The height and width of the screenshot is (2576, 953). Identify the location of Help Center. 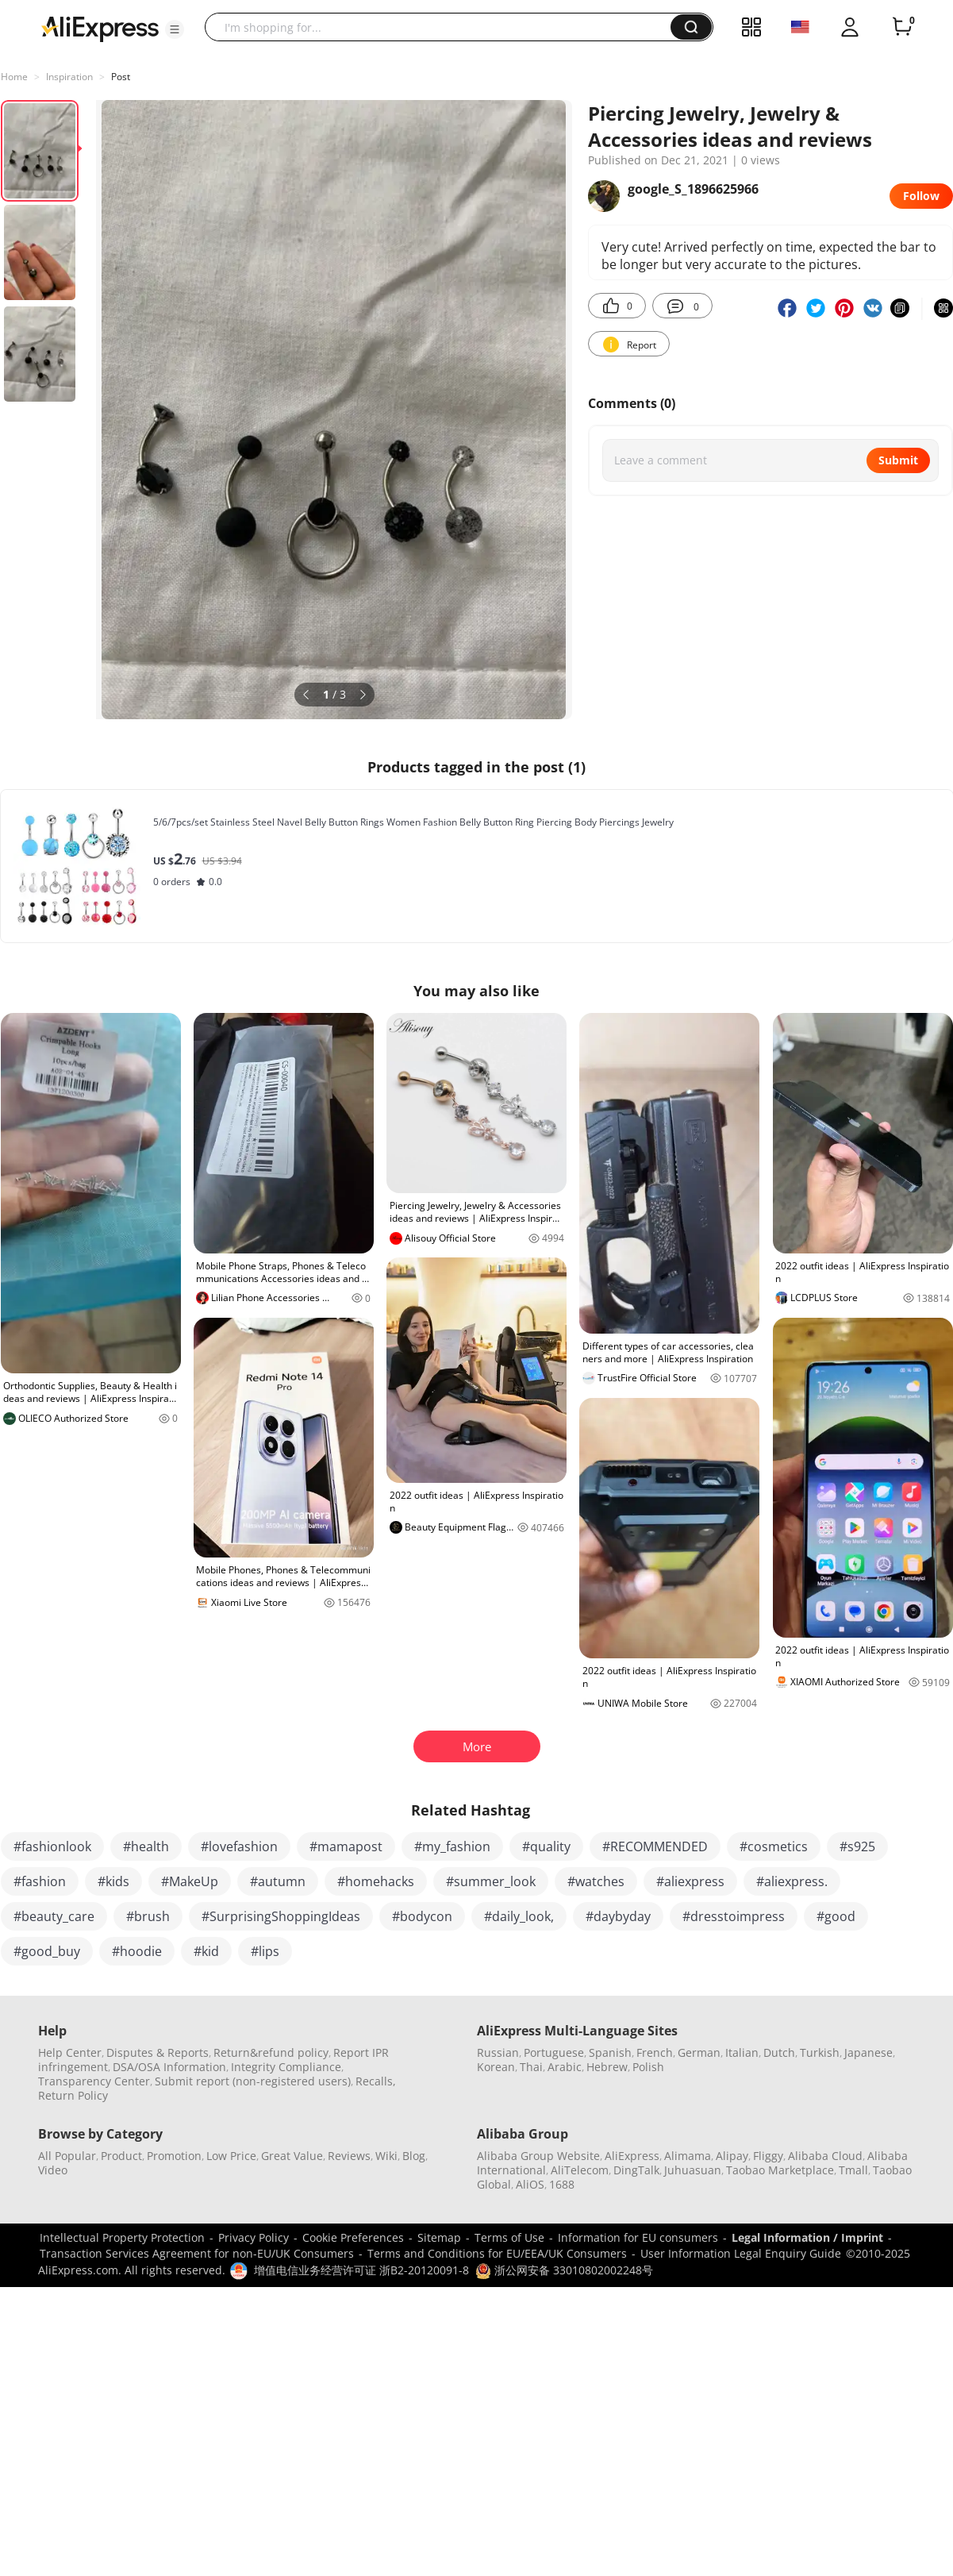
(70, 2052).